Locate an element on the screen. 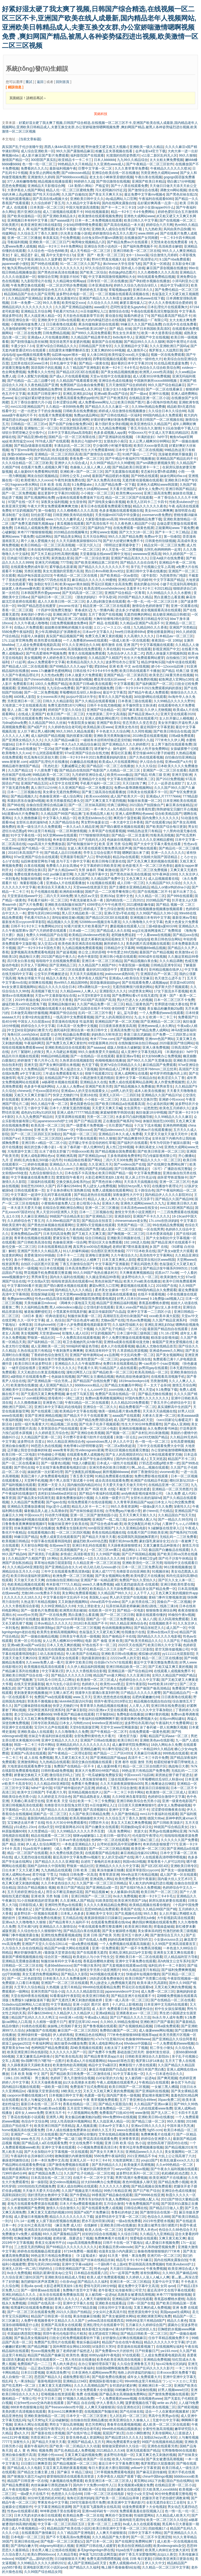  亚洲国产另类久久久精品黑人 is located at coordinates (39, 1251).